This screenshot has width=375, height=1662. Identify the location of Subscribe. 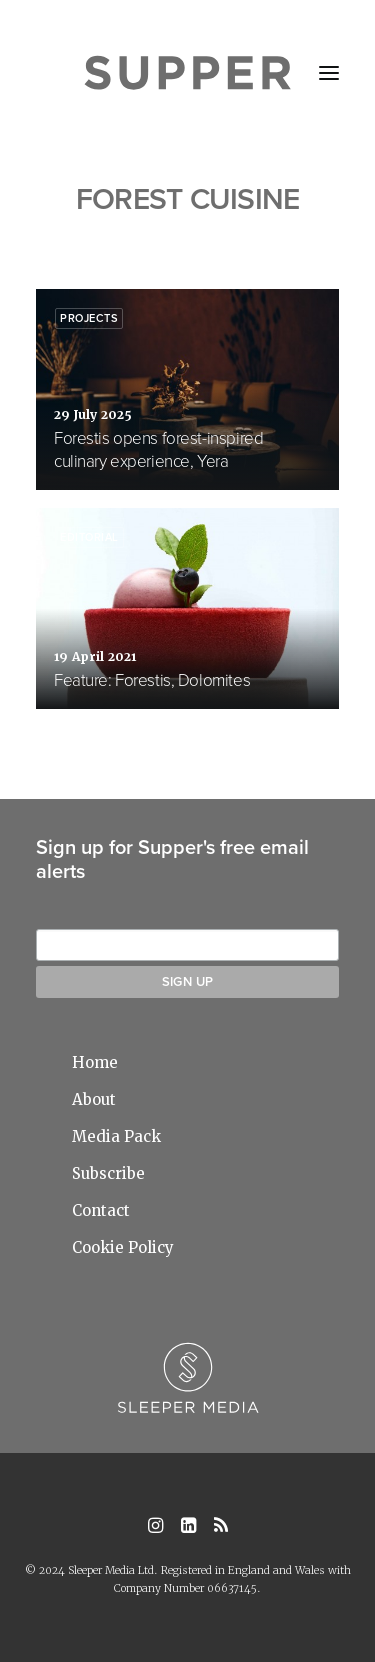
(108, 1173).